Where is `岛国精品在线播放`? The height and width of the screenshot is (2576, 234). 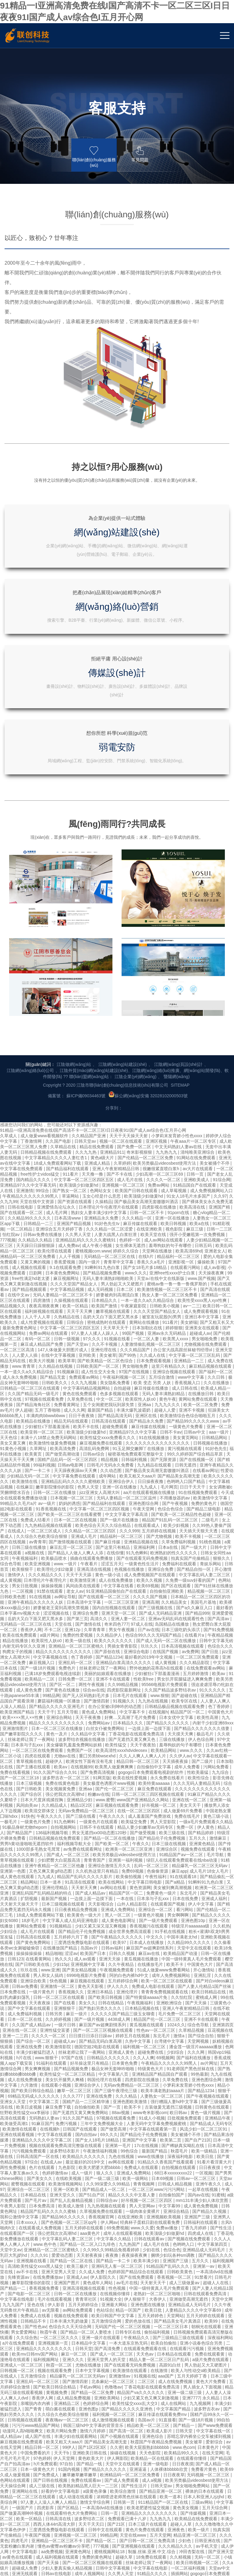
岛国精品在线播放 is located at coordinates (172, 1365).